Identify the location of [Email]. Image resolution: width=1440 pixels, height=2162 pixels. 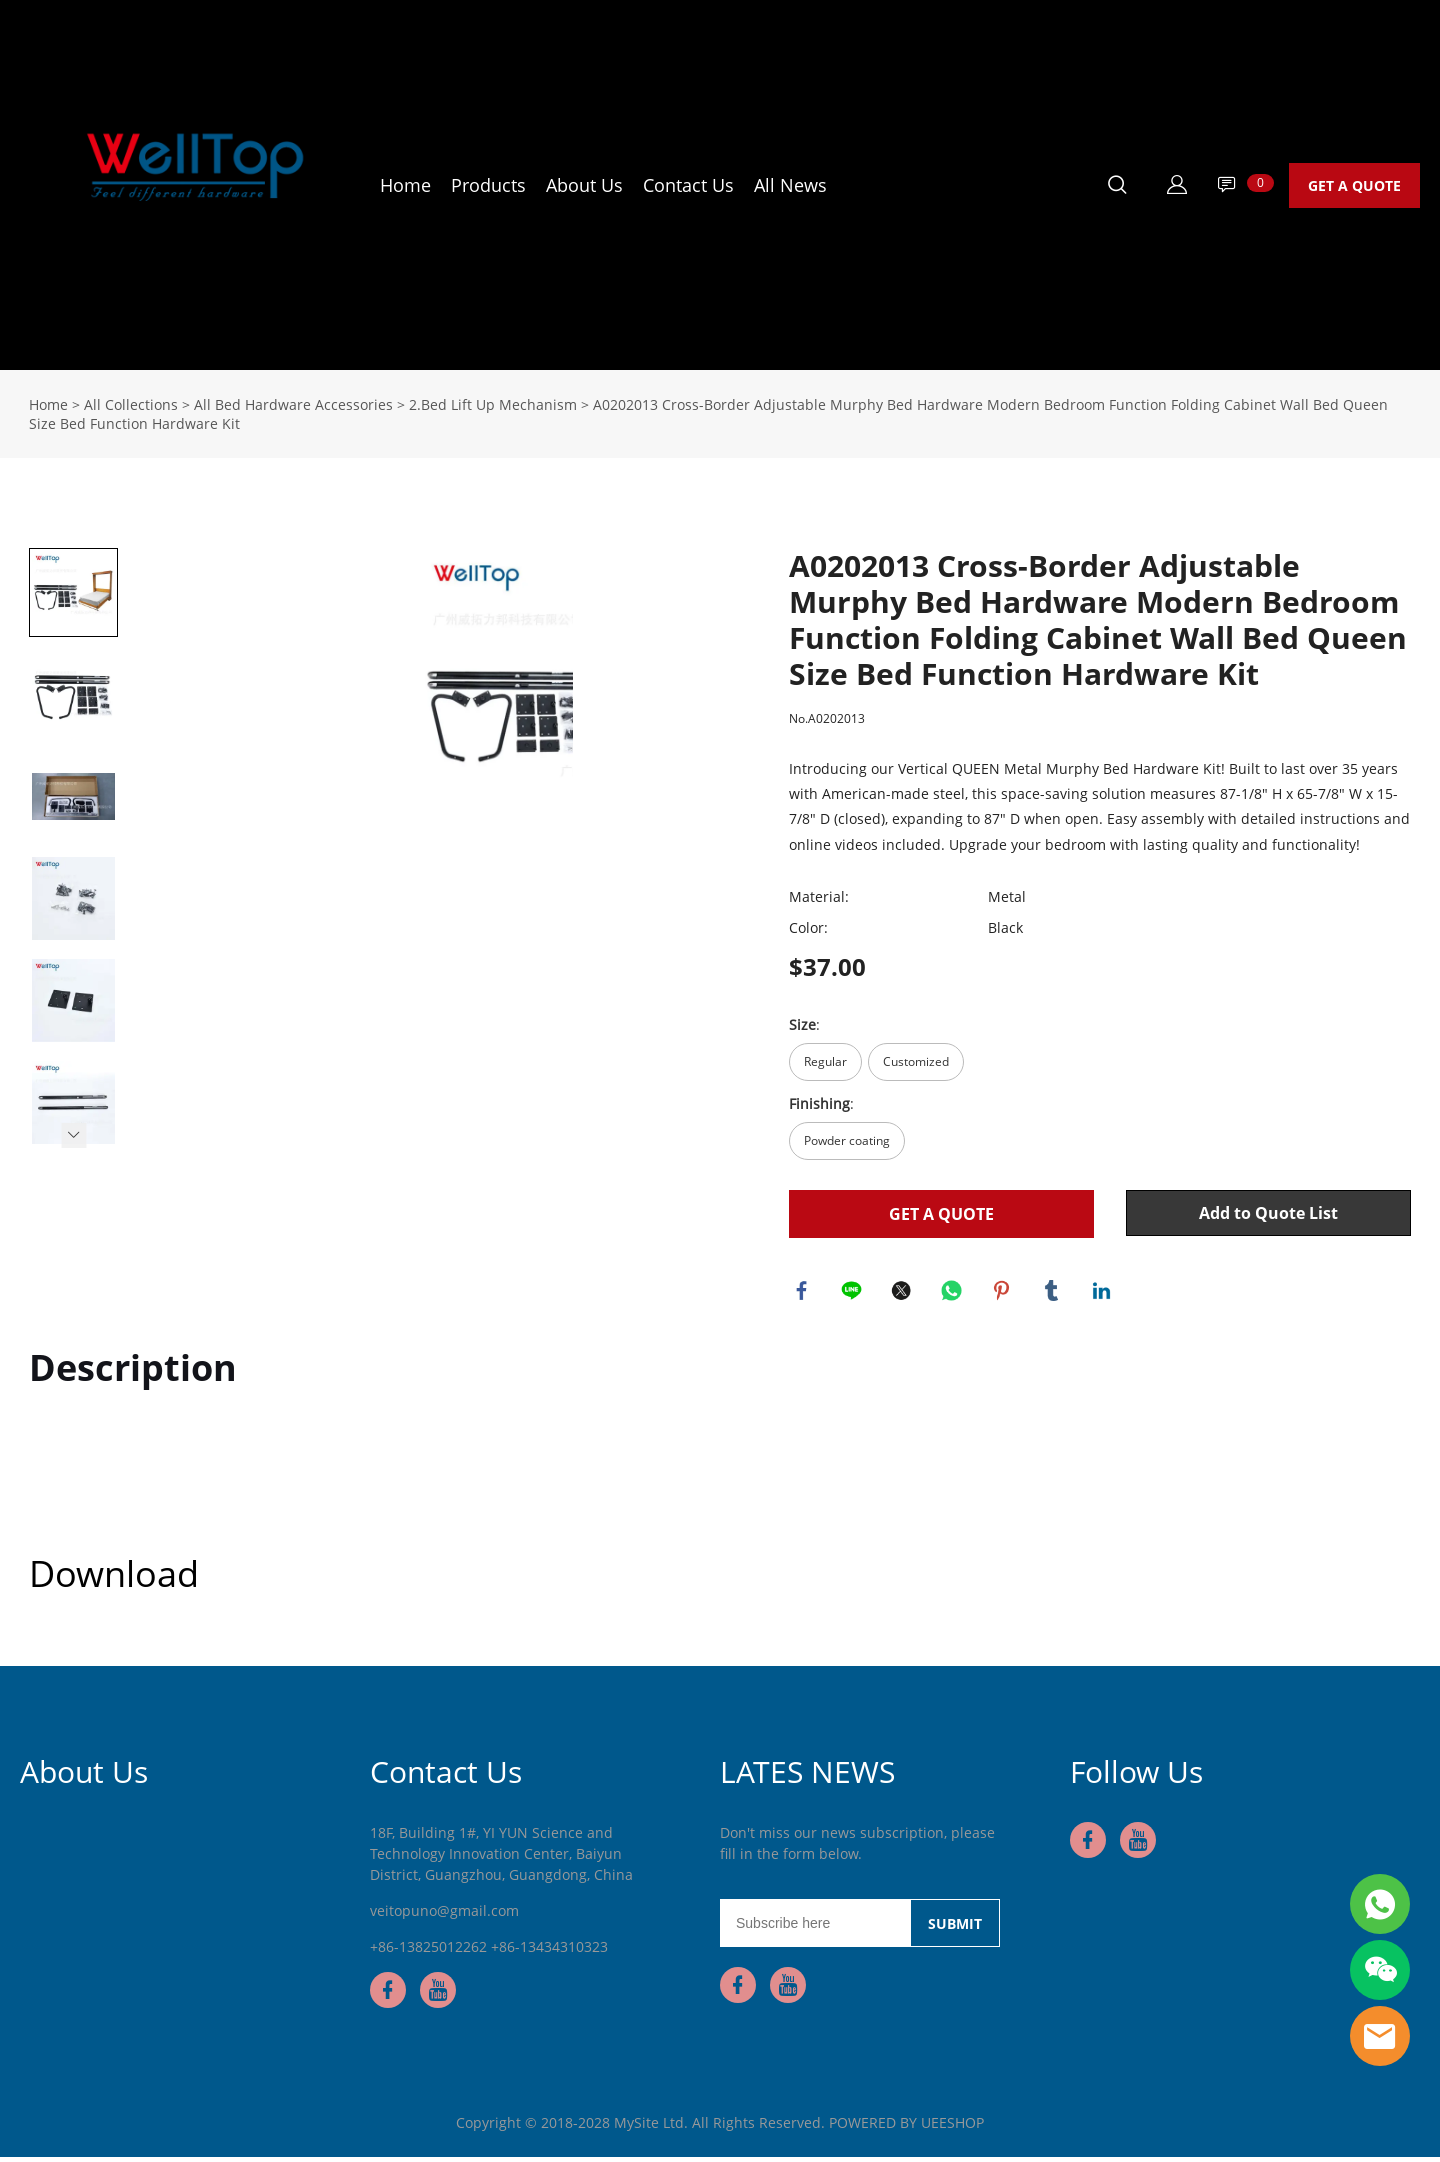
(815, 1928).